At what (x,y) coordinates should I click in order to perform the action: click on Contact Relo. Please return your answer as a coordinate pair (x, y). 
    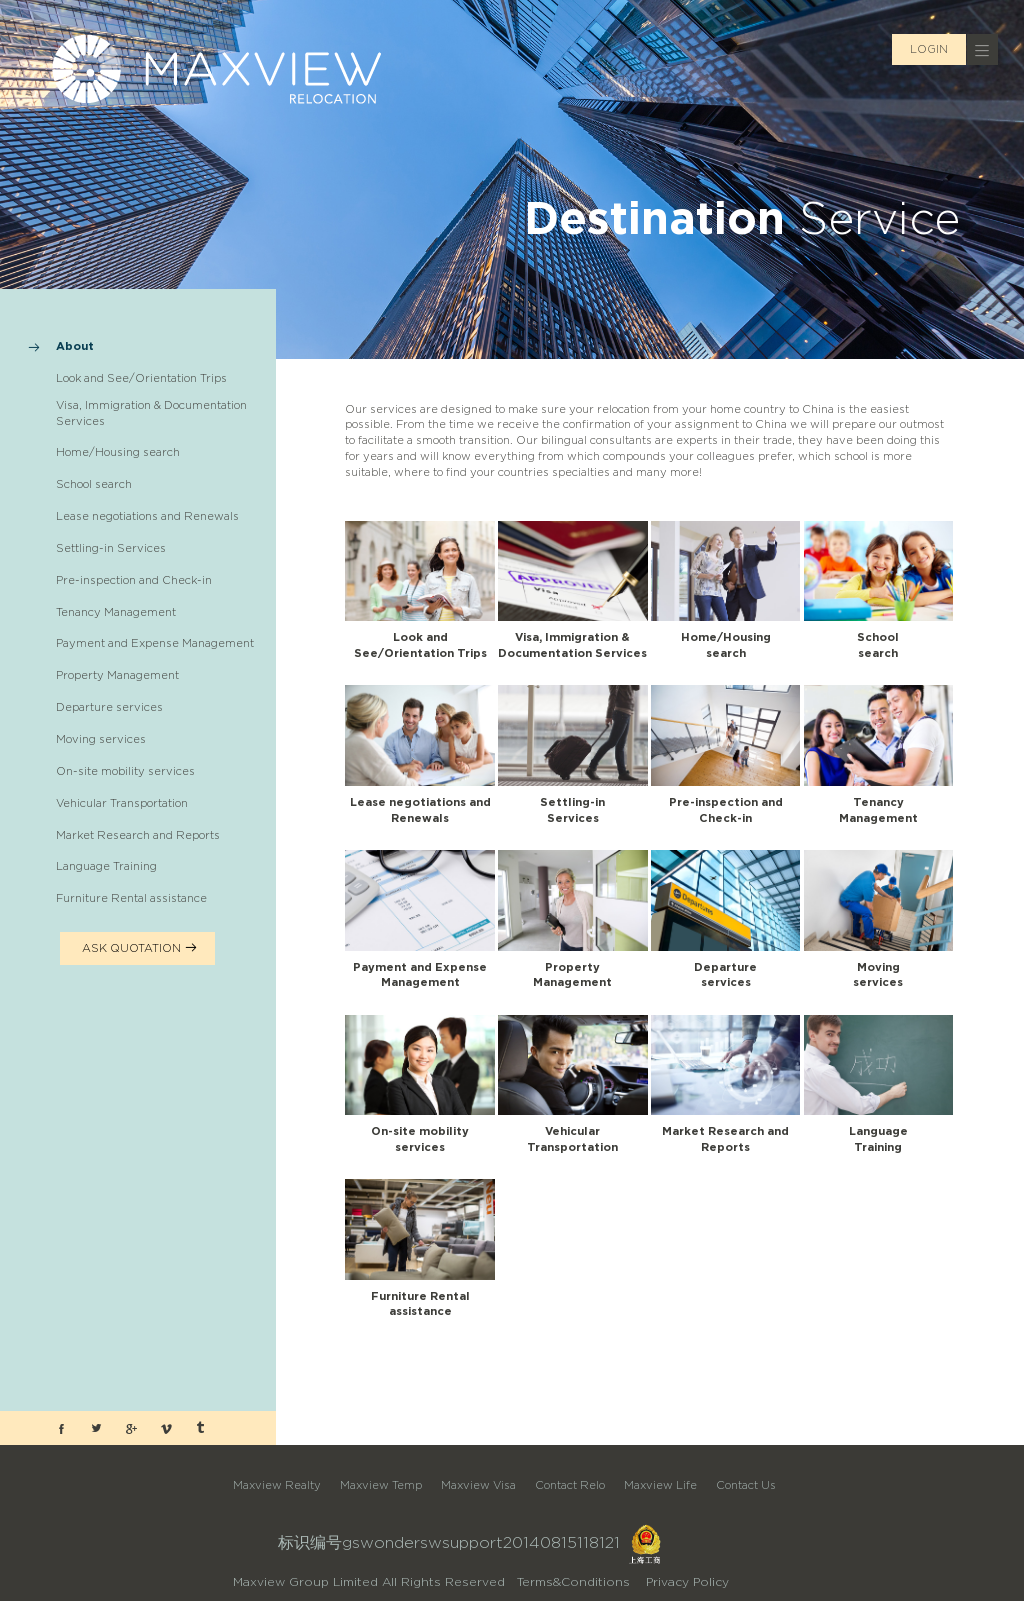
    Looking at the image, I should click on (570, 1485).